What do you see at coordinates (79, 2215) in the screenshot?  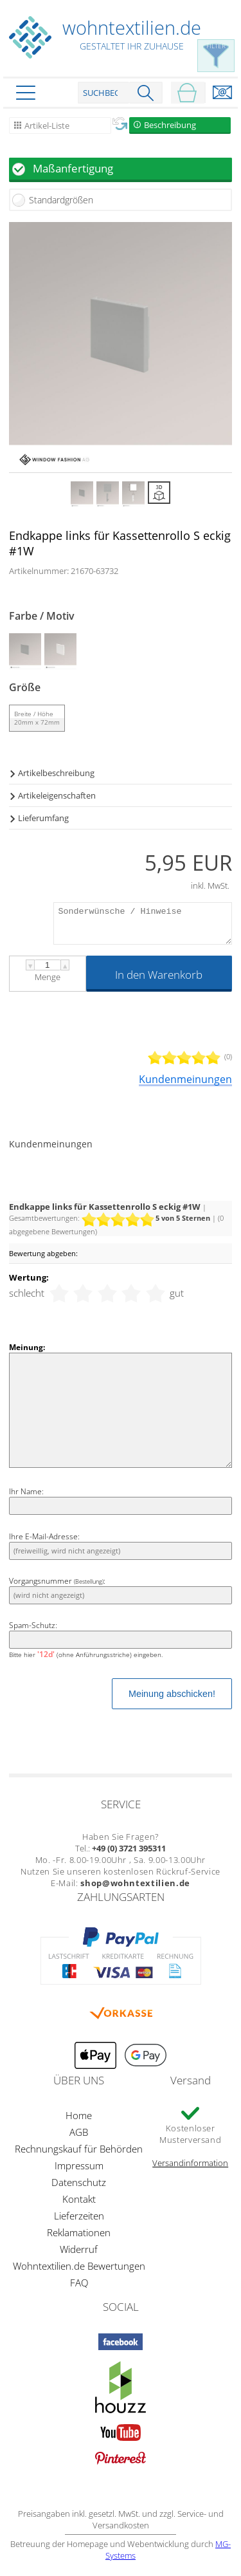 I see `Lieferzeiten` at bounding box center [79, 2215].